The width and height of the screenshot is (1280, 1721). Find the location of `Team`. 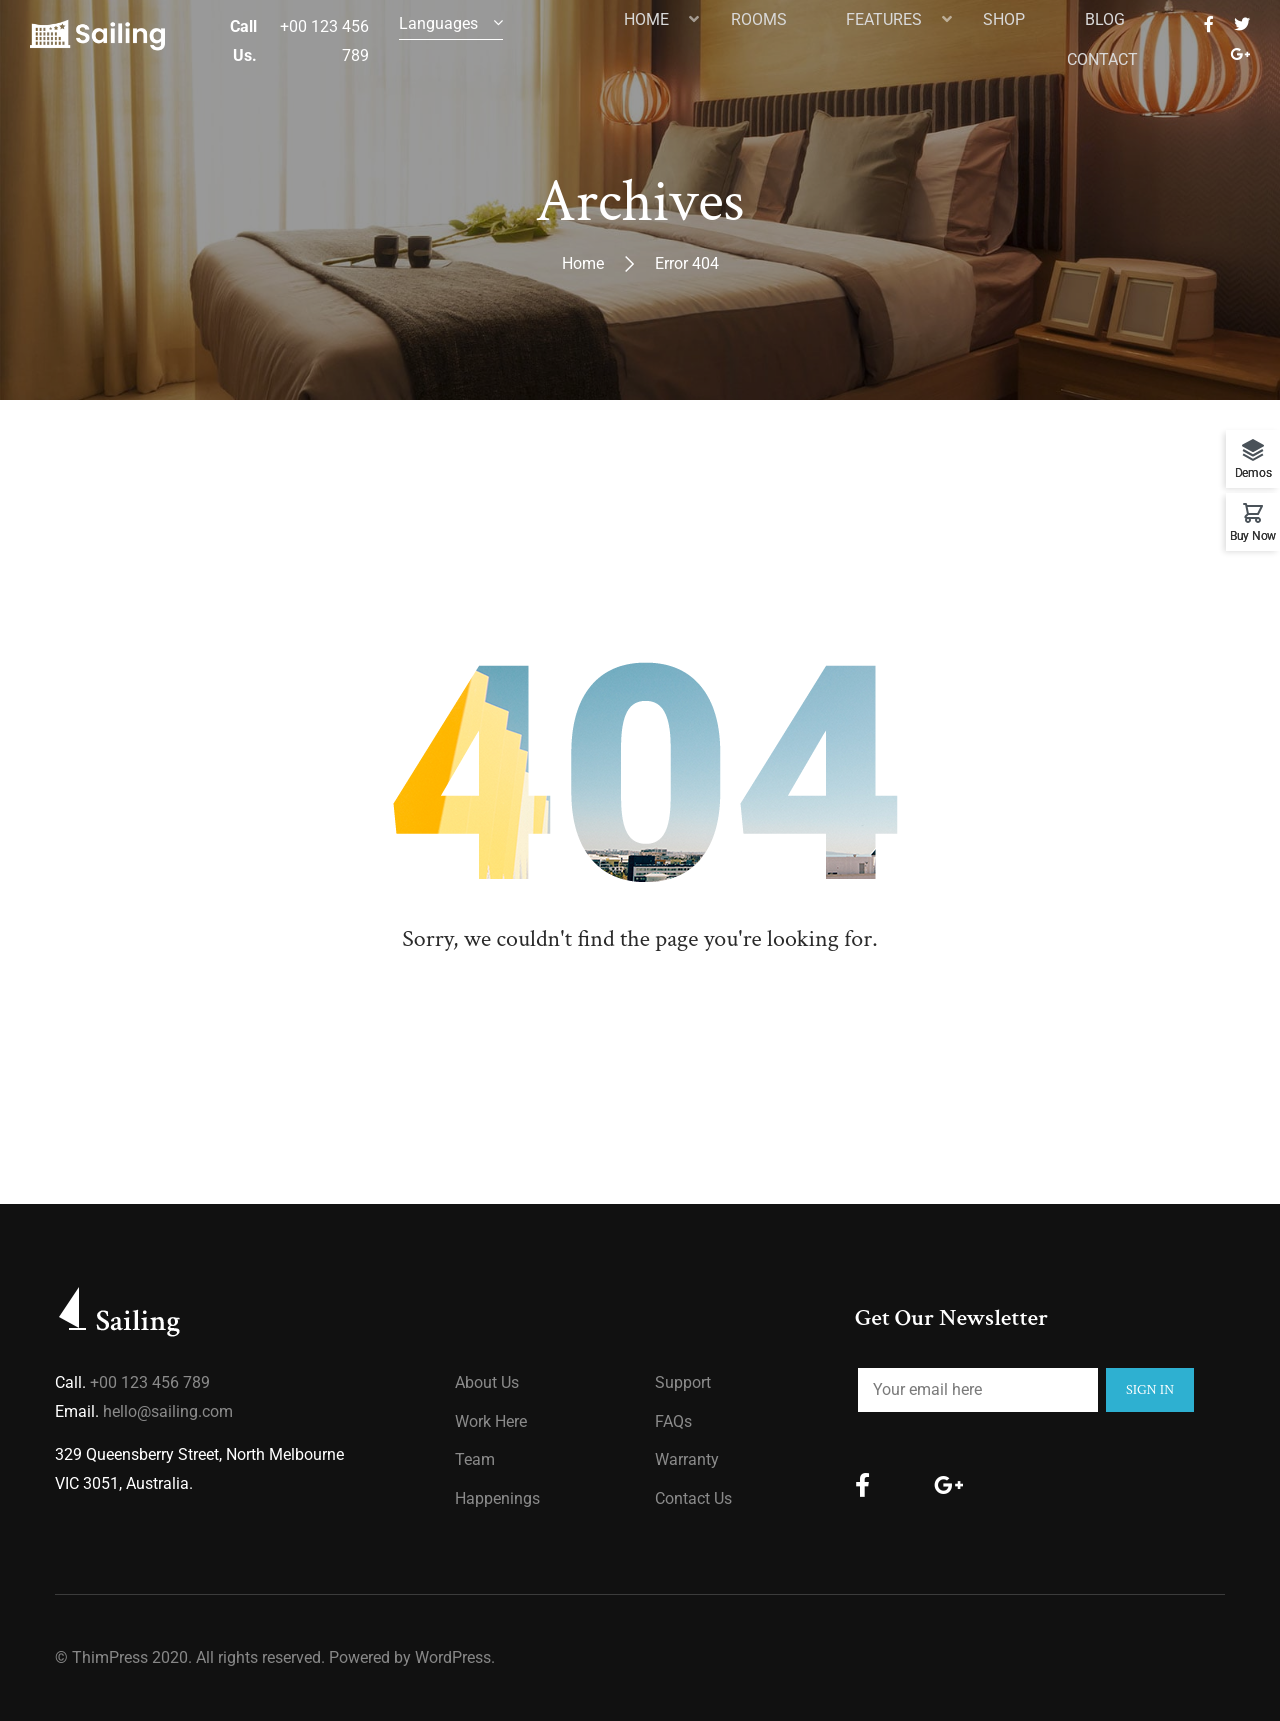

Team is located at coordinates (475, 1459).